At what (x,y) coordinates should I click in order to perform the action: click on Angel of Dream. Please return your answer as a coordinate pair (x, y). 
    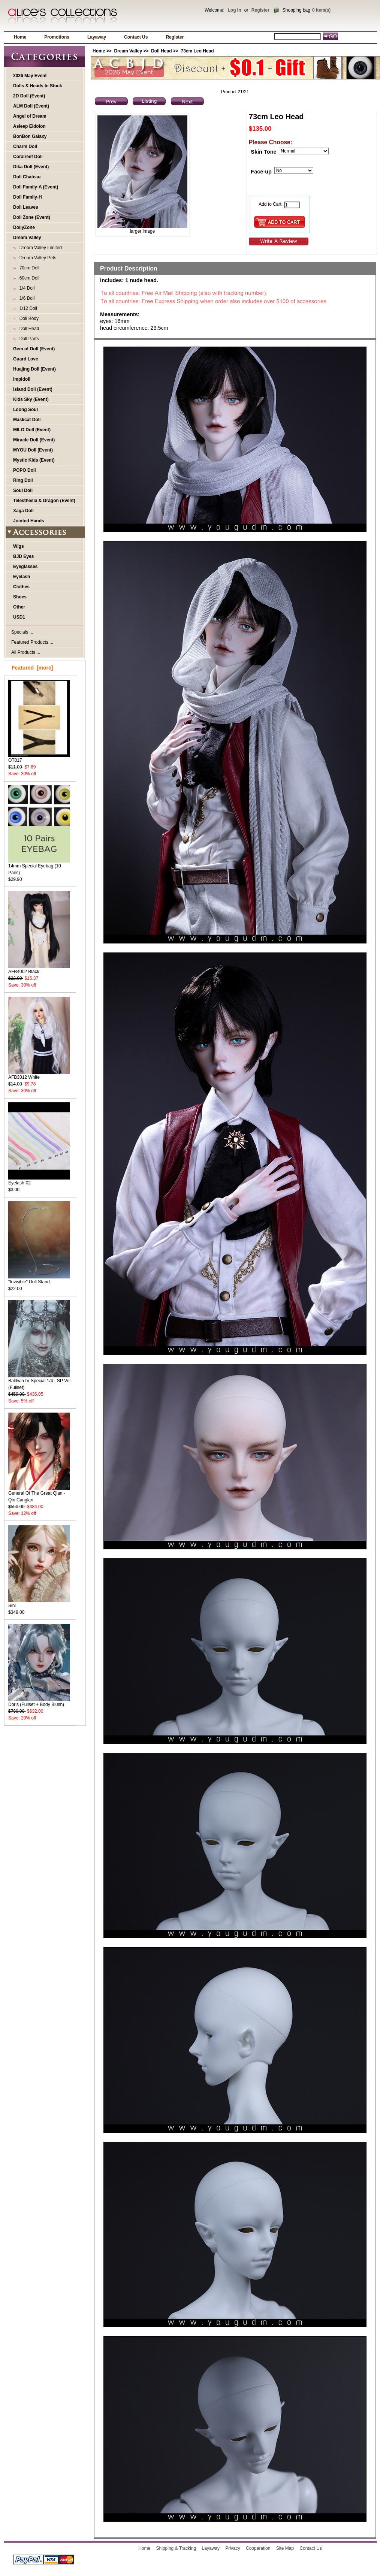
    Looking at the image, I should click on (29, 116).